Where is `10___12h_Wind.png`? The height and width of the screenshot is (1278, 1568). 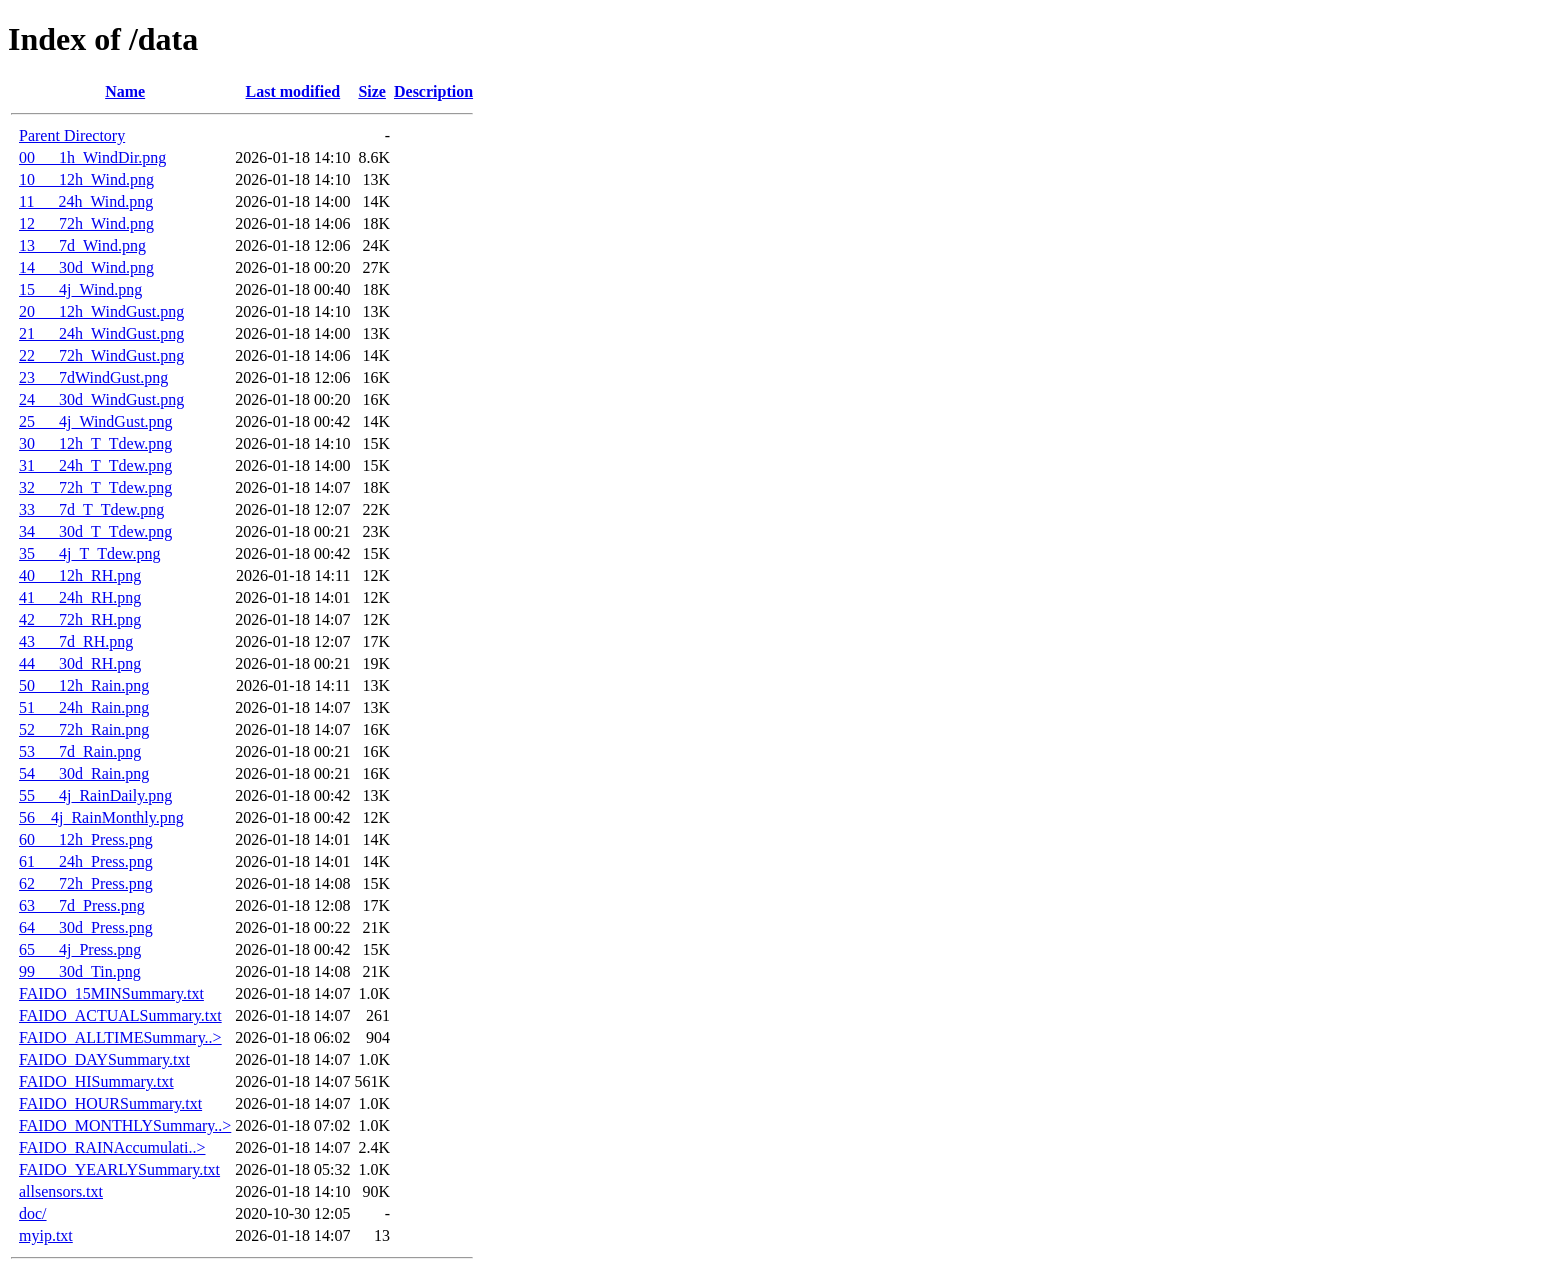
10___12h_Wind.png is located at coordinates (86, 179).